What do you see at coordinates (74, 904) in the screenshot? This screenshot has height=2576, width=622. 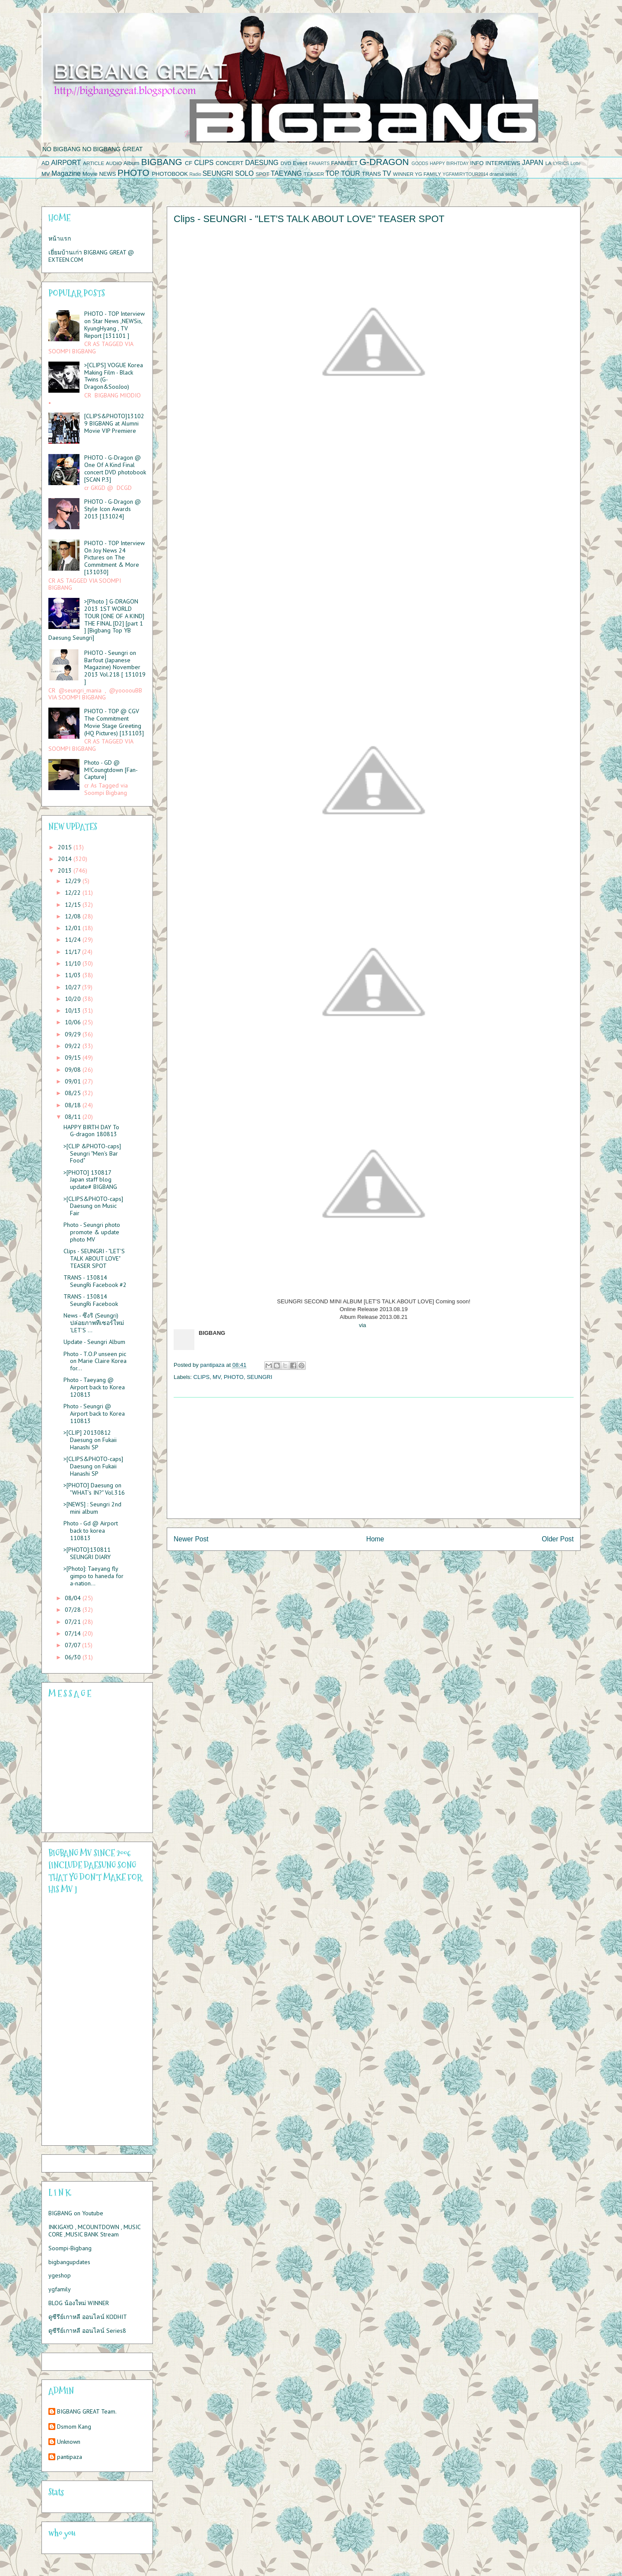 I see `12/15` at bounding box center [74, 904].